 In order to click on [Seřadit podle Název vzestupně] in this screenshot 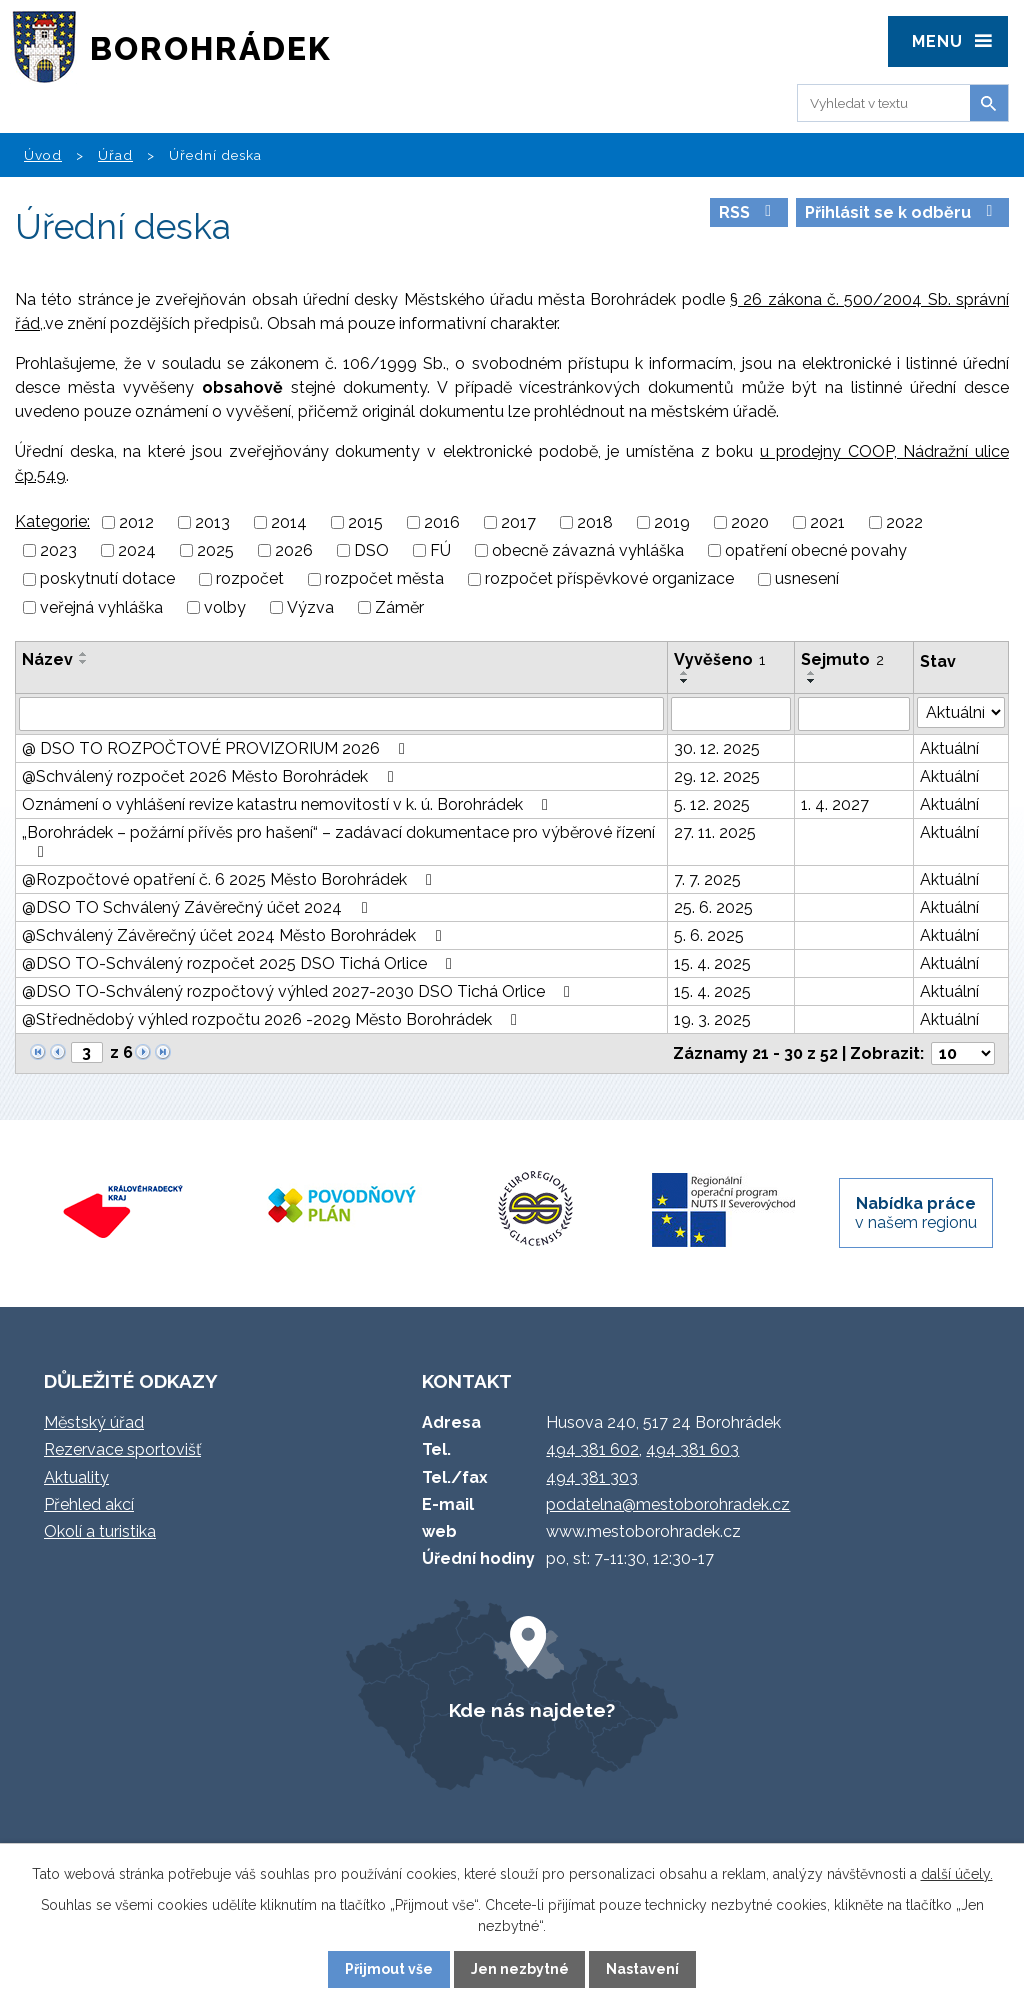, I will do `click(84, 654)`.